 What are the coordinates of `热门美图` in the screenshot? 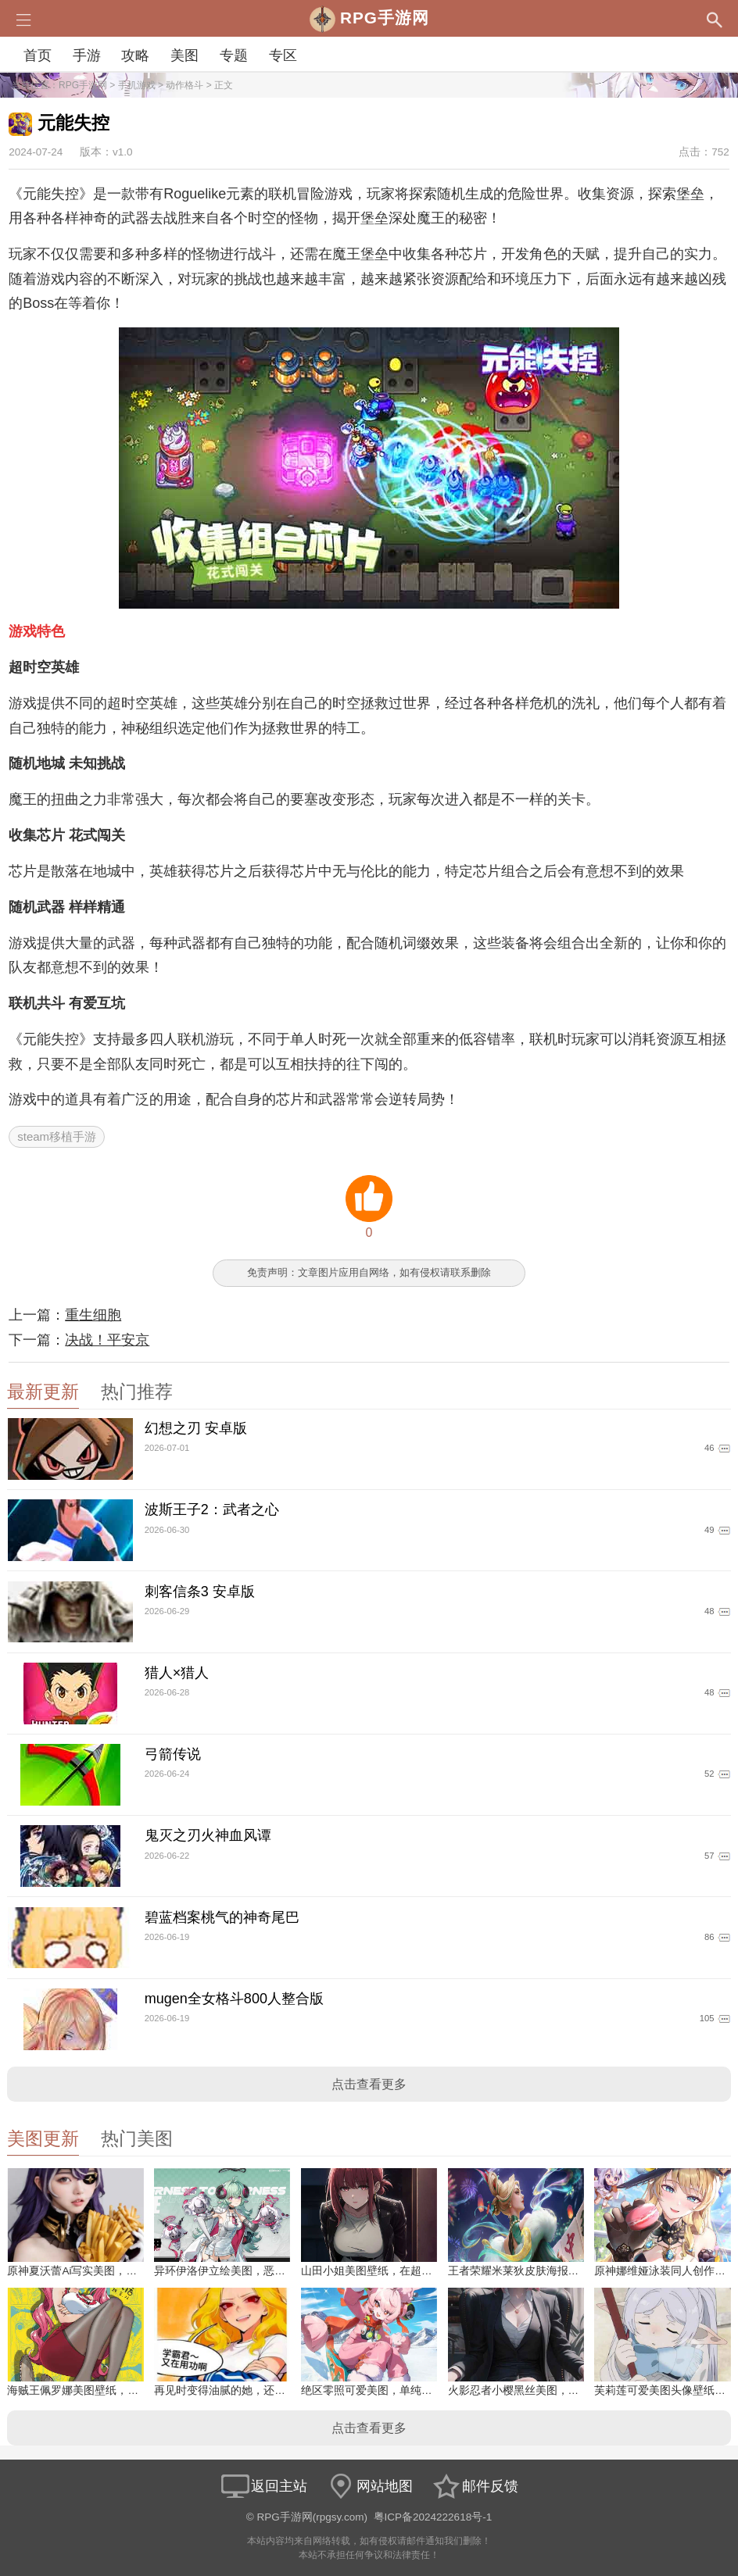 It's located at (137, 2139).